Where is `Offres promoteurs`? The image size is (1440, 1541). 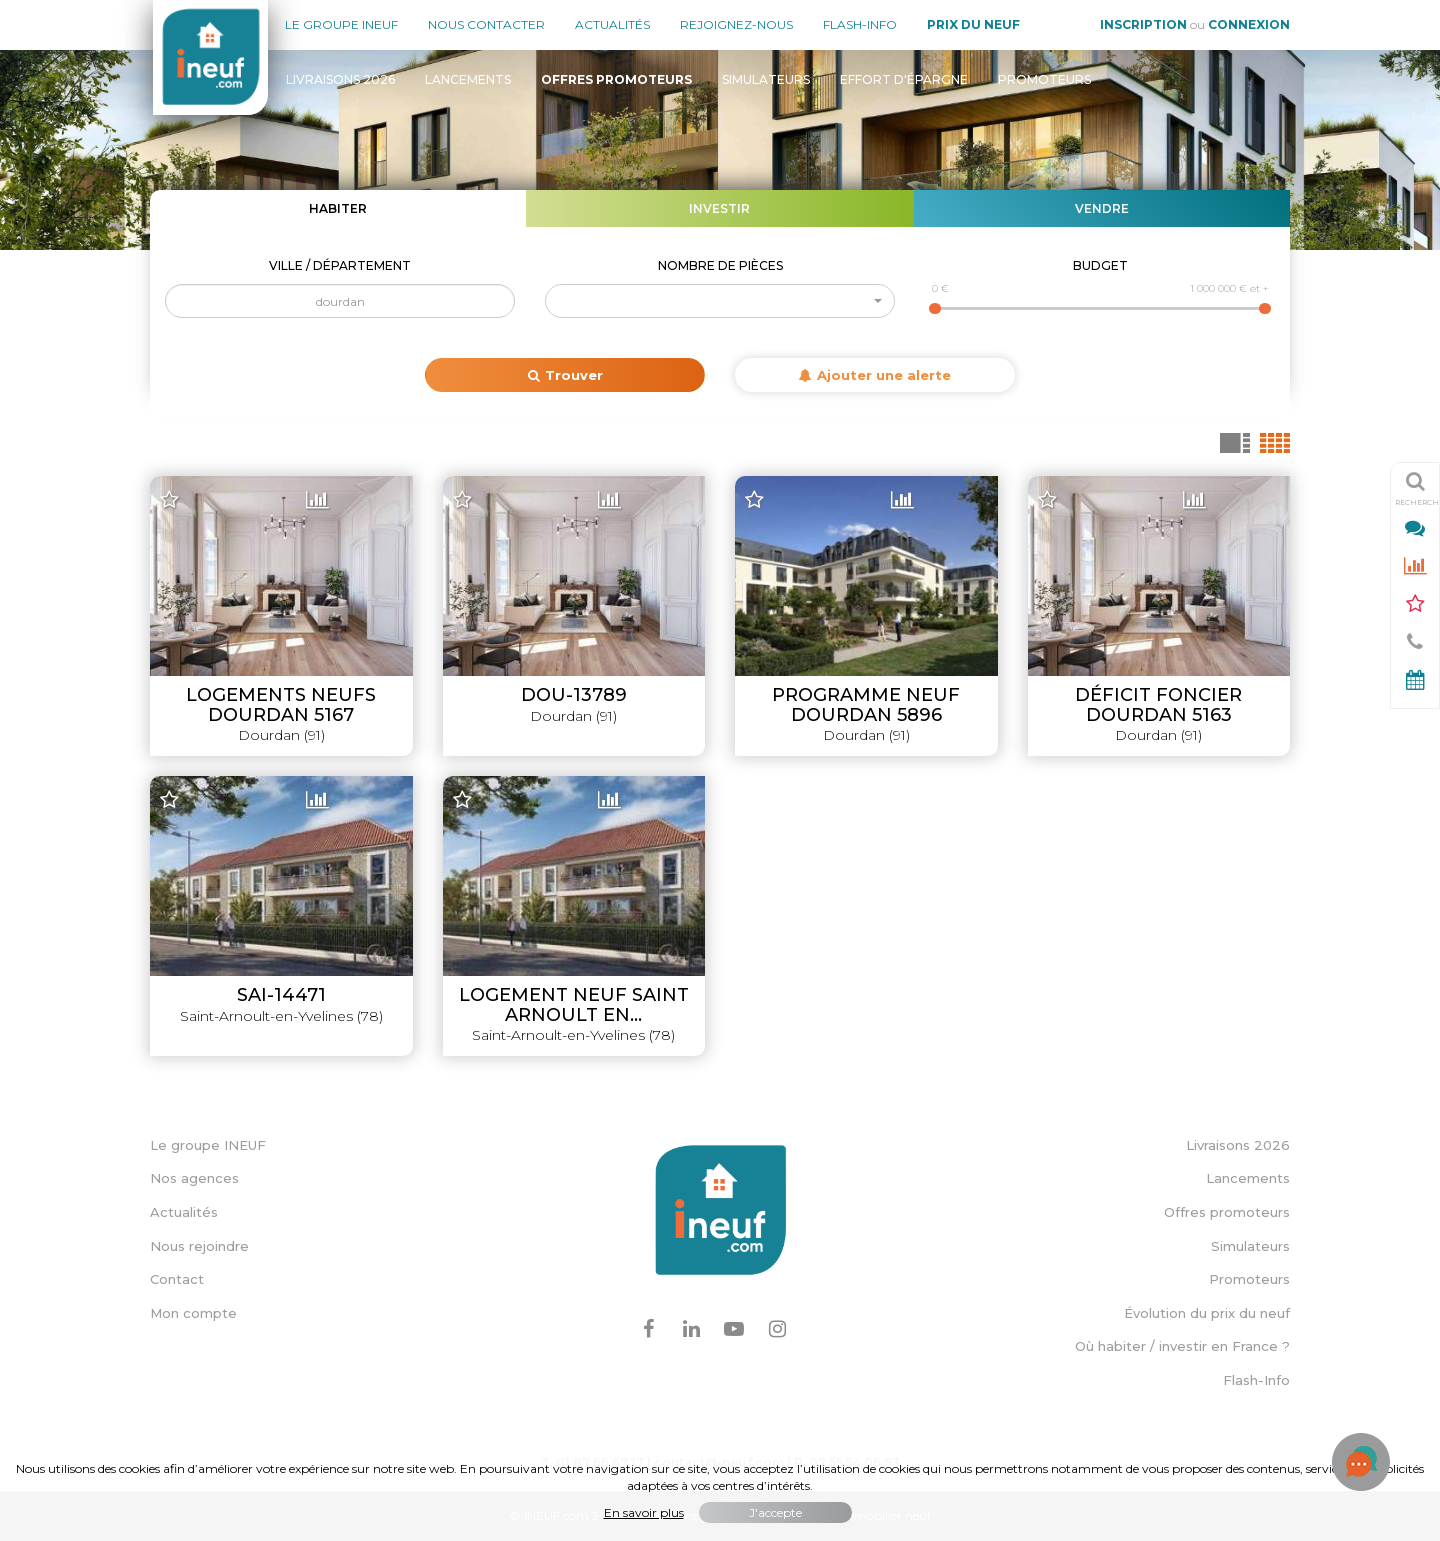 Offres promoteurs is located at coordinates (1227, 1212).